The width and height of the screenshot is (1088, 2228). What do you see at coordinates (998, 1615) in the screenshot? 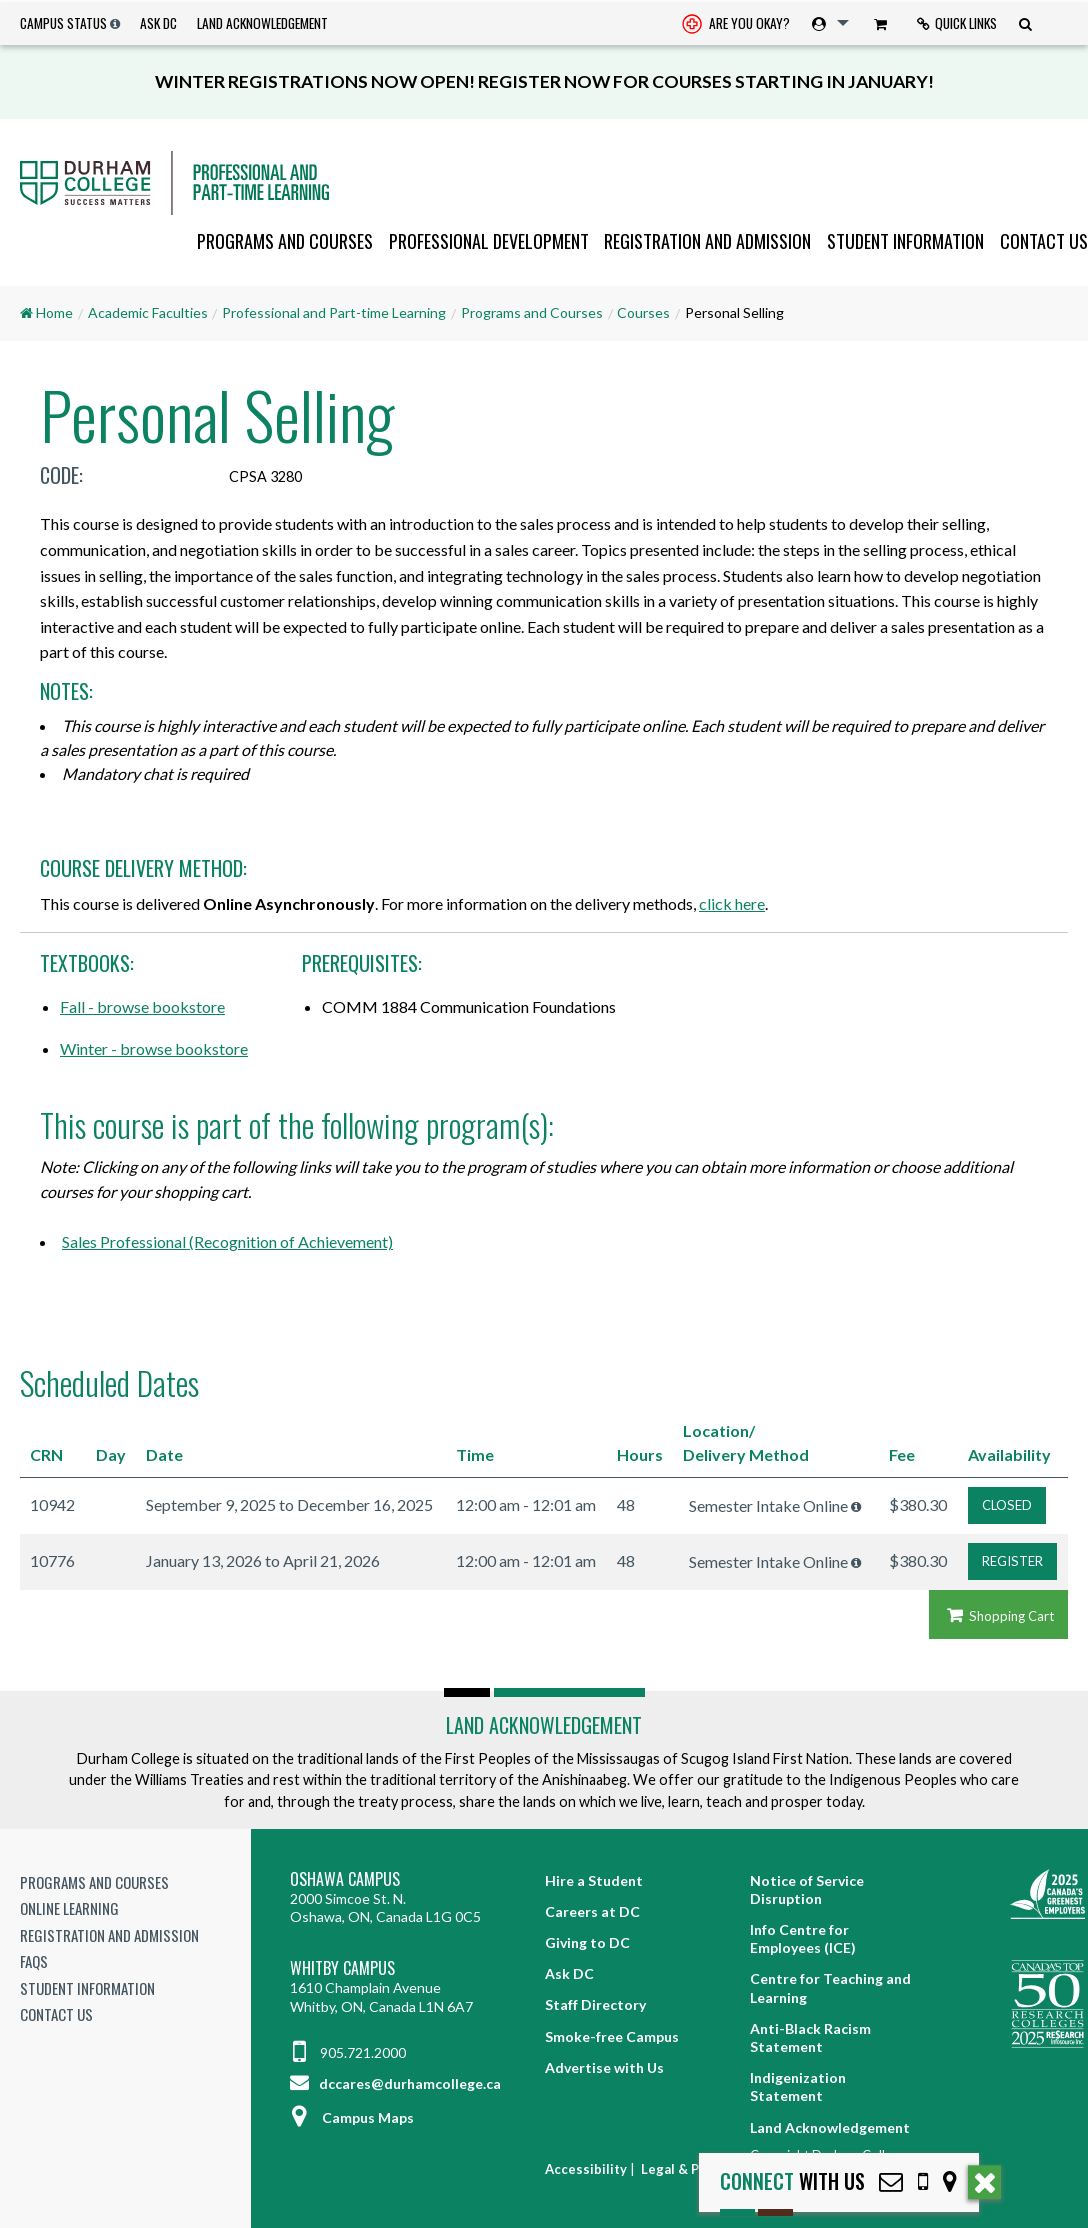
I see `Shopping Cart` at bounding box center [998, 1615].